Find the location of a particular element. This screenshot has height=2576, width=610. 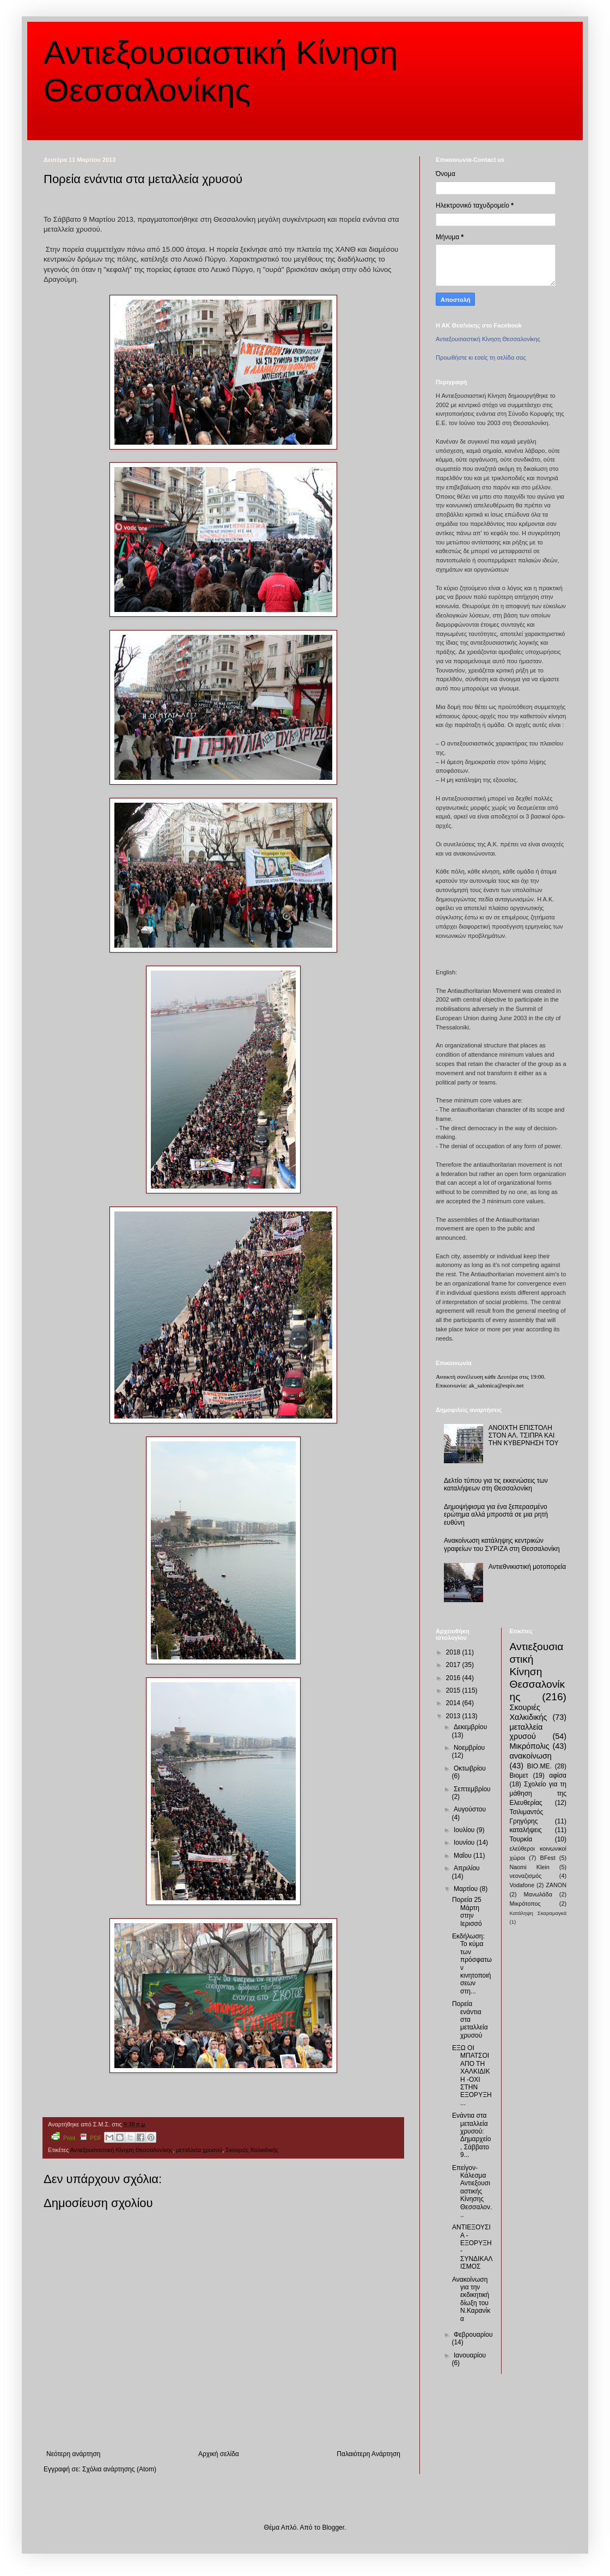

Φεβρουαρίου is located at coordinates (473, 2334).